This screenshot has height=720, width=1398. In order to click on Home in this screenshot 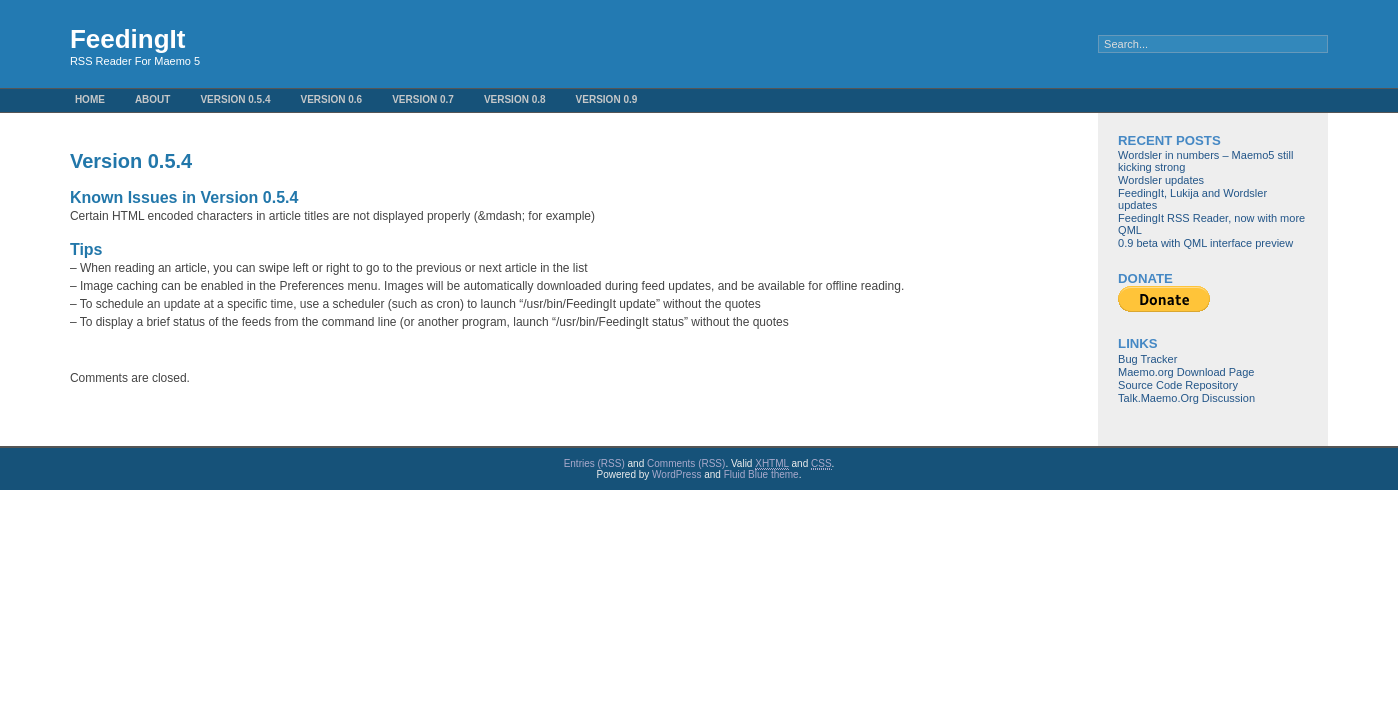, I will do `click(90, 99)`.